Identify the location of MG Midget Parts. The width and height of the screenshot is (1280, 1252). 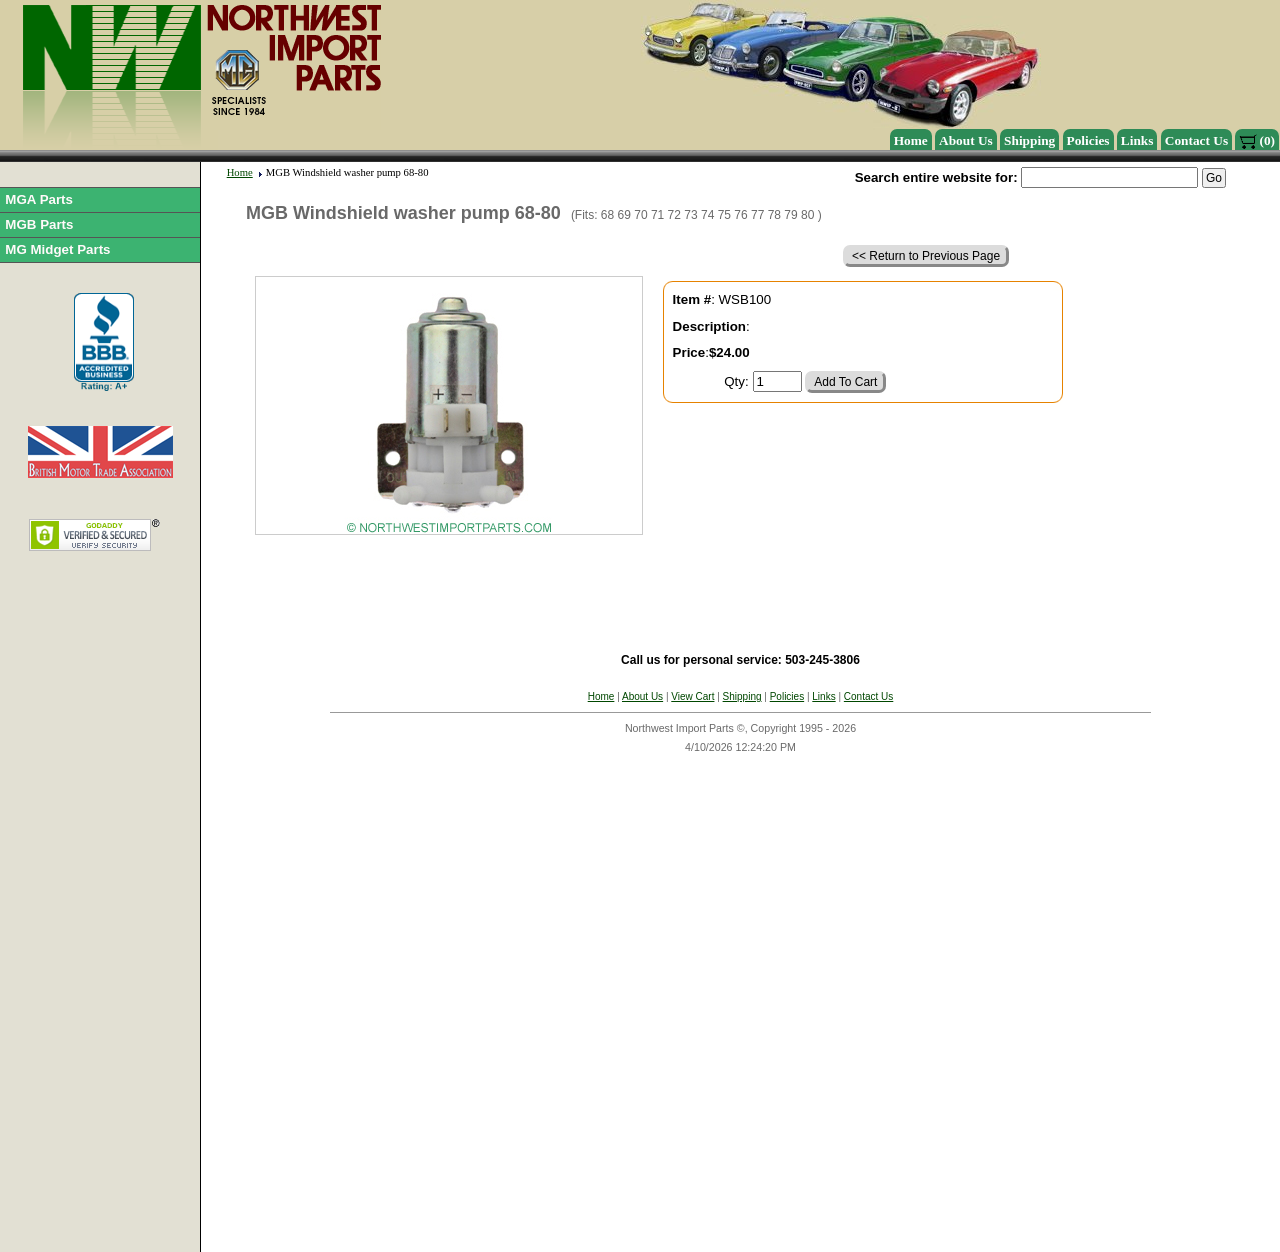
(57, 249).